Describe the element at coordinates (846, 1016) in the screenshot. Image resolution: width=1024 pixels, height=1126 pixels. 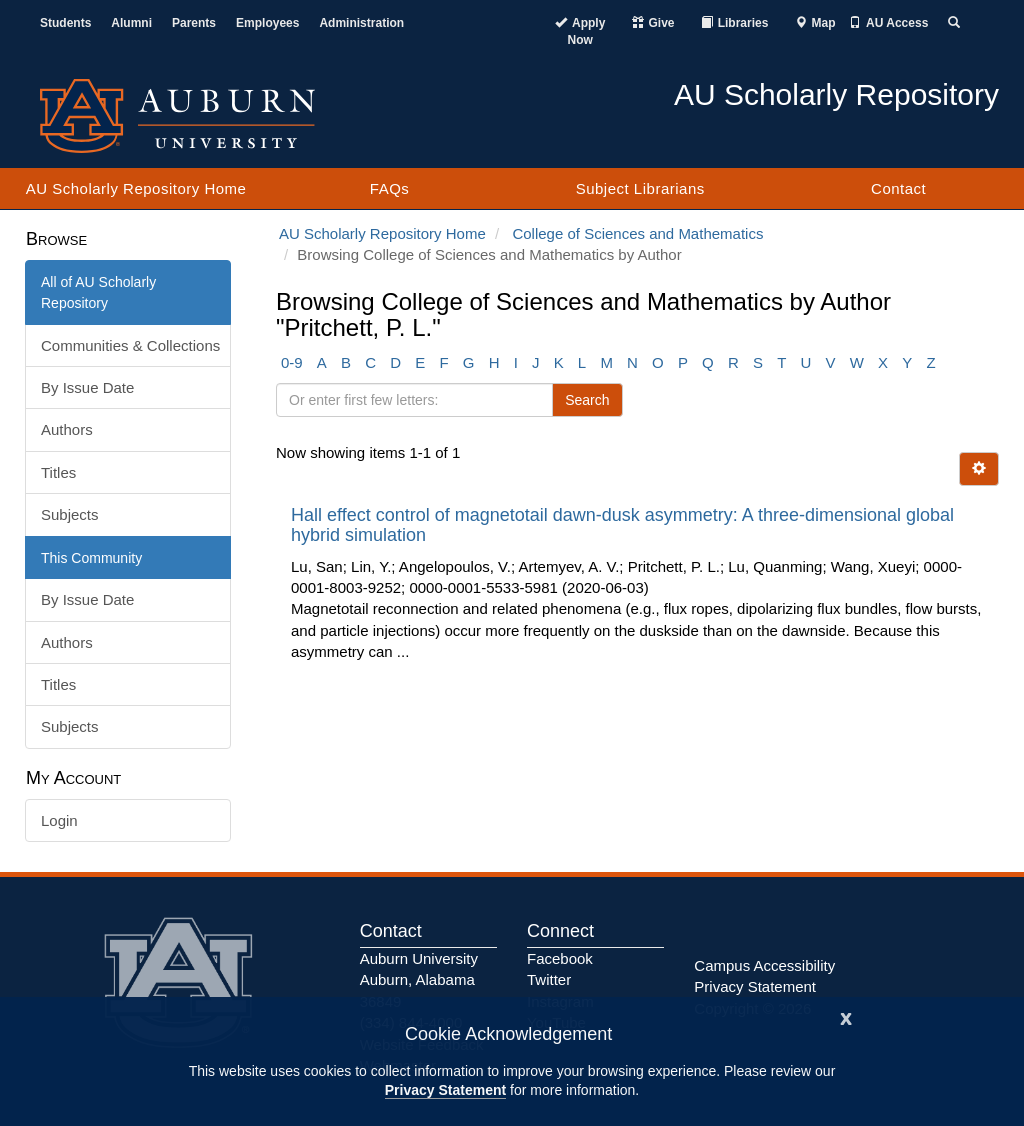
I see `[Close]` at that location.